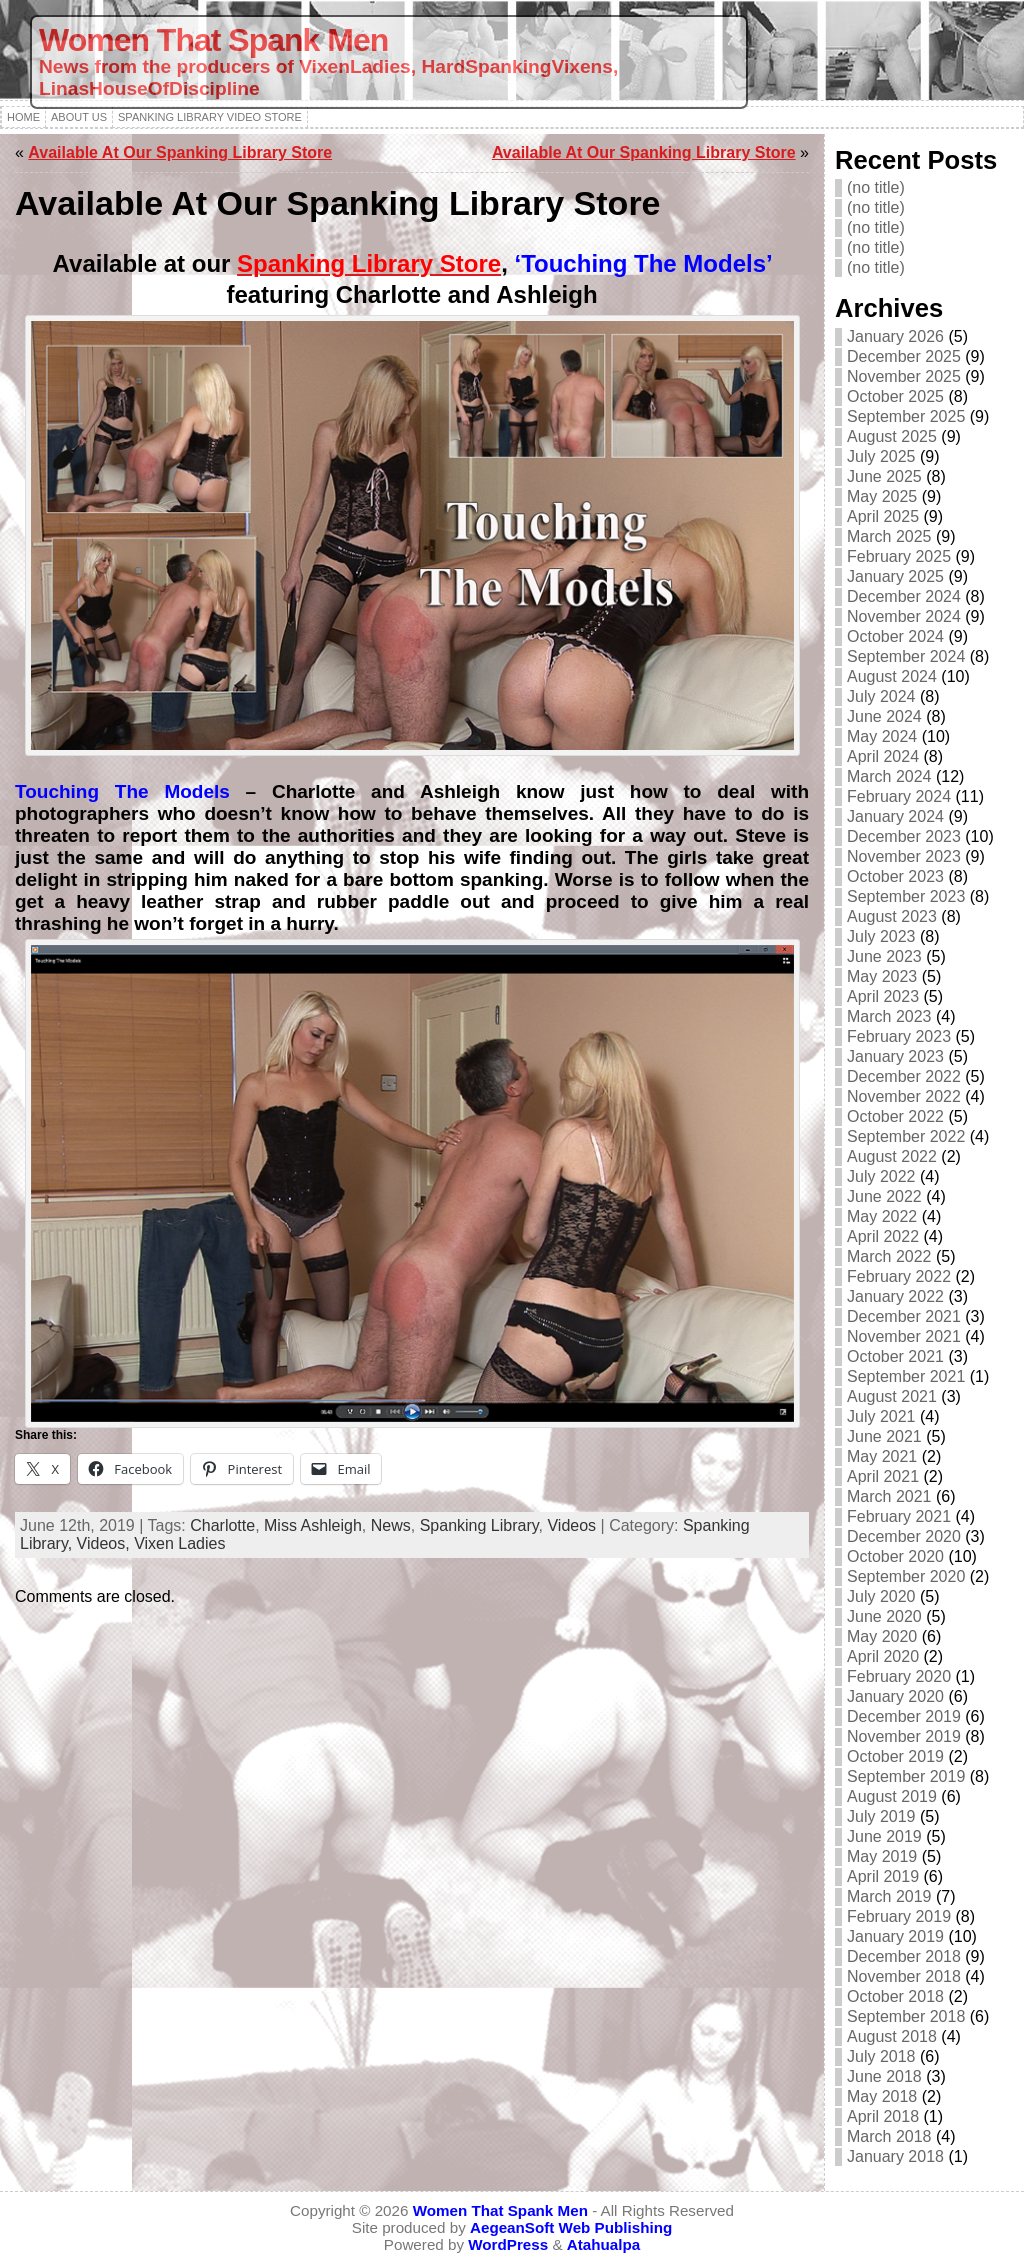 The image size is (1024, 2263). I want to click on Available At Our Spanking Library Store, so click(180, 152).